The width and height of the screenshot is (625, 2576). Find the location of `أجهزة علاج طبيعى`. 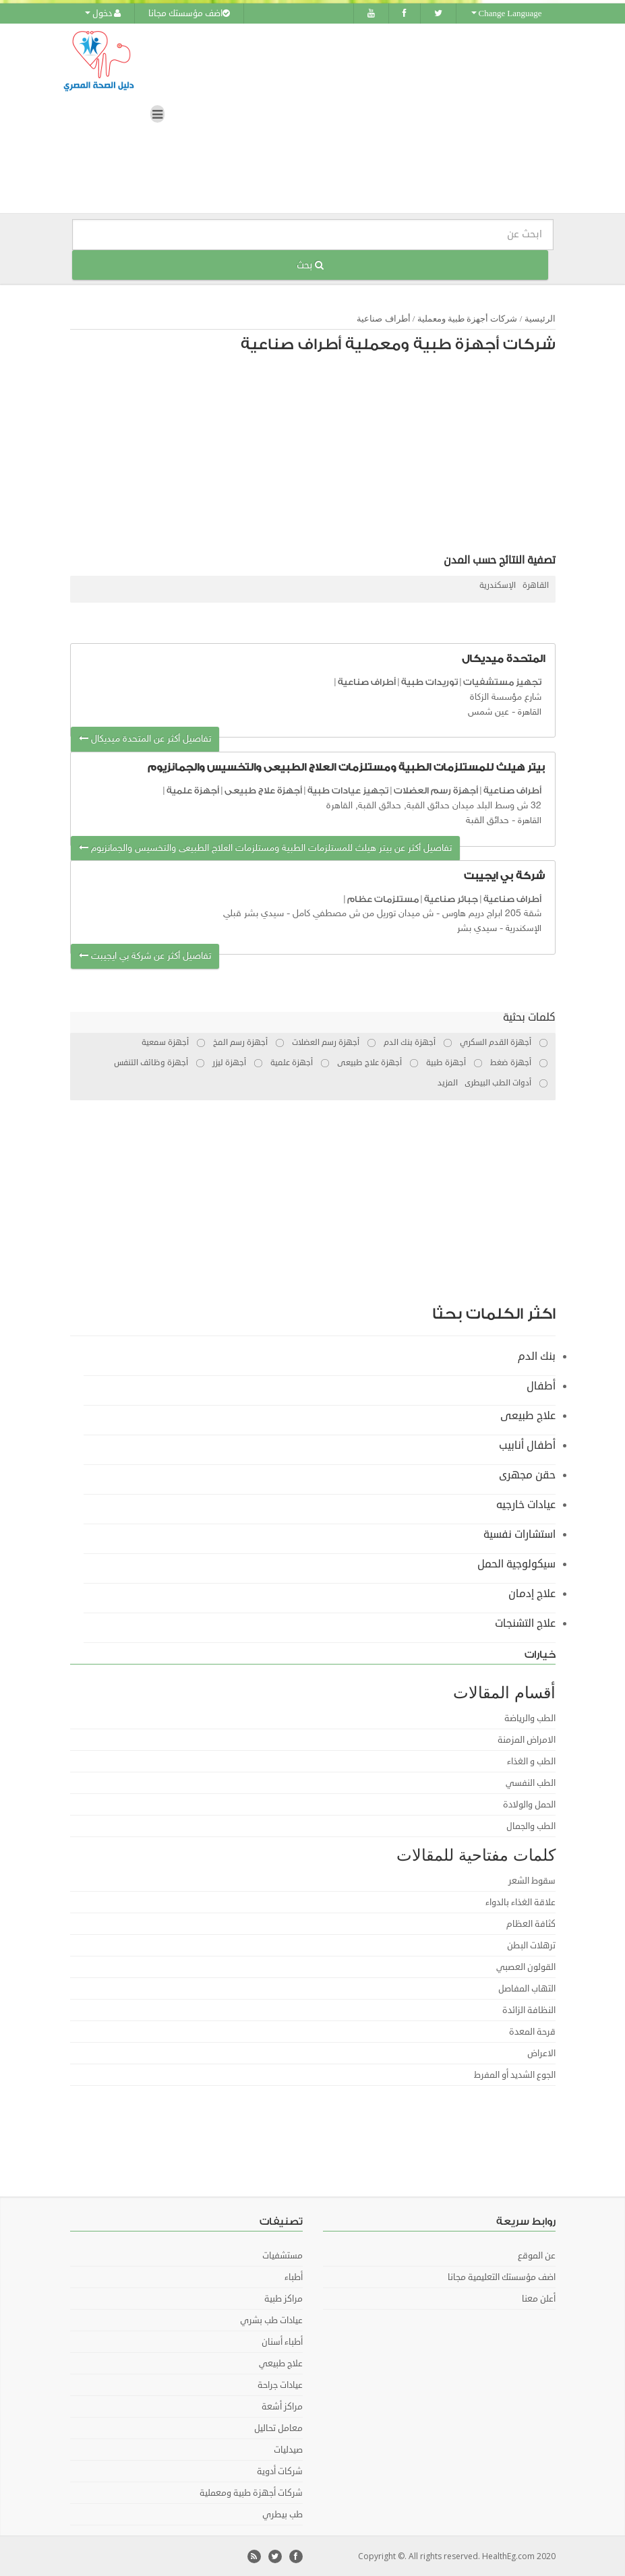

أجهزة علاج طبيعى is located at coordinates (263, 790).